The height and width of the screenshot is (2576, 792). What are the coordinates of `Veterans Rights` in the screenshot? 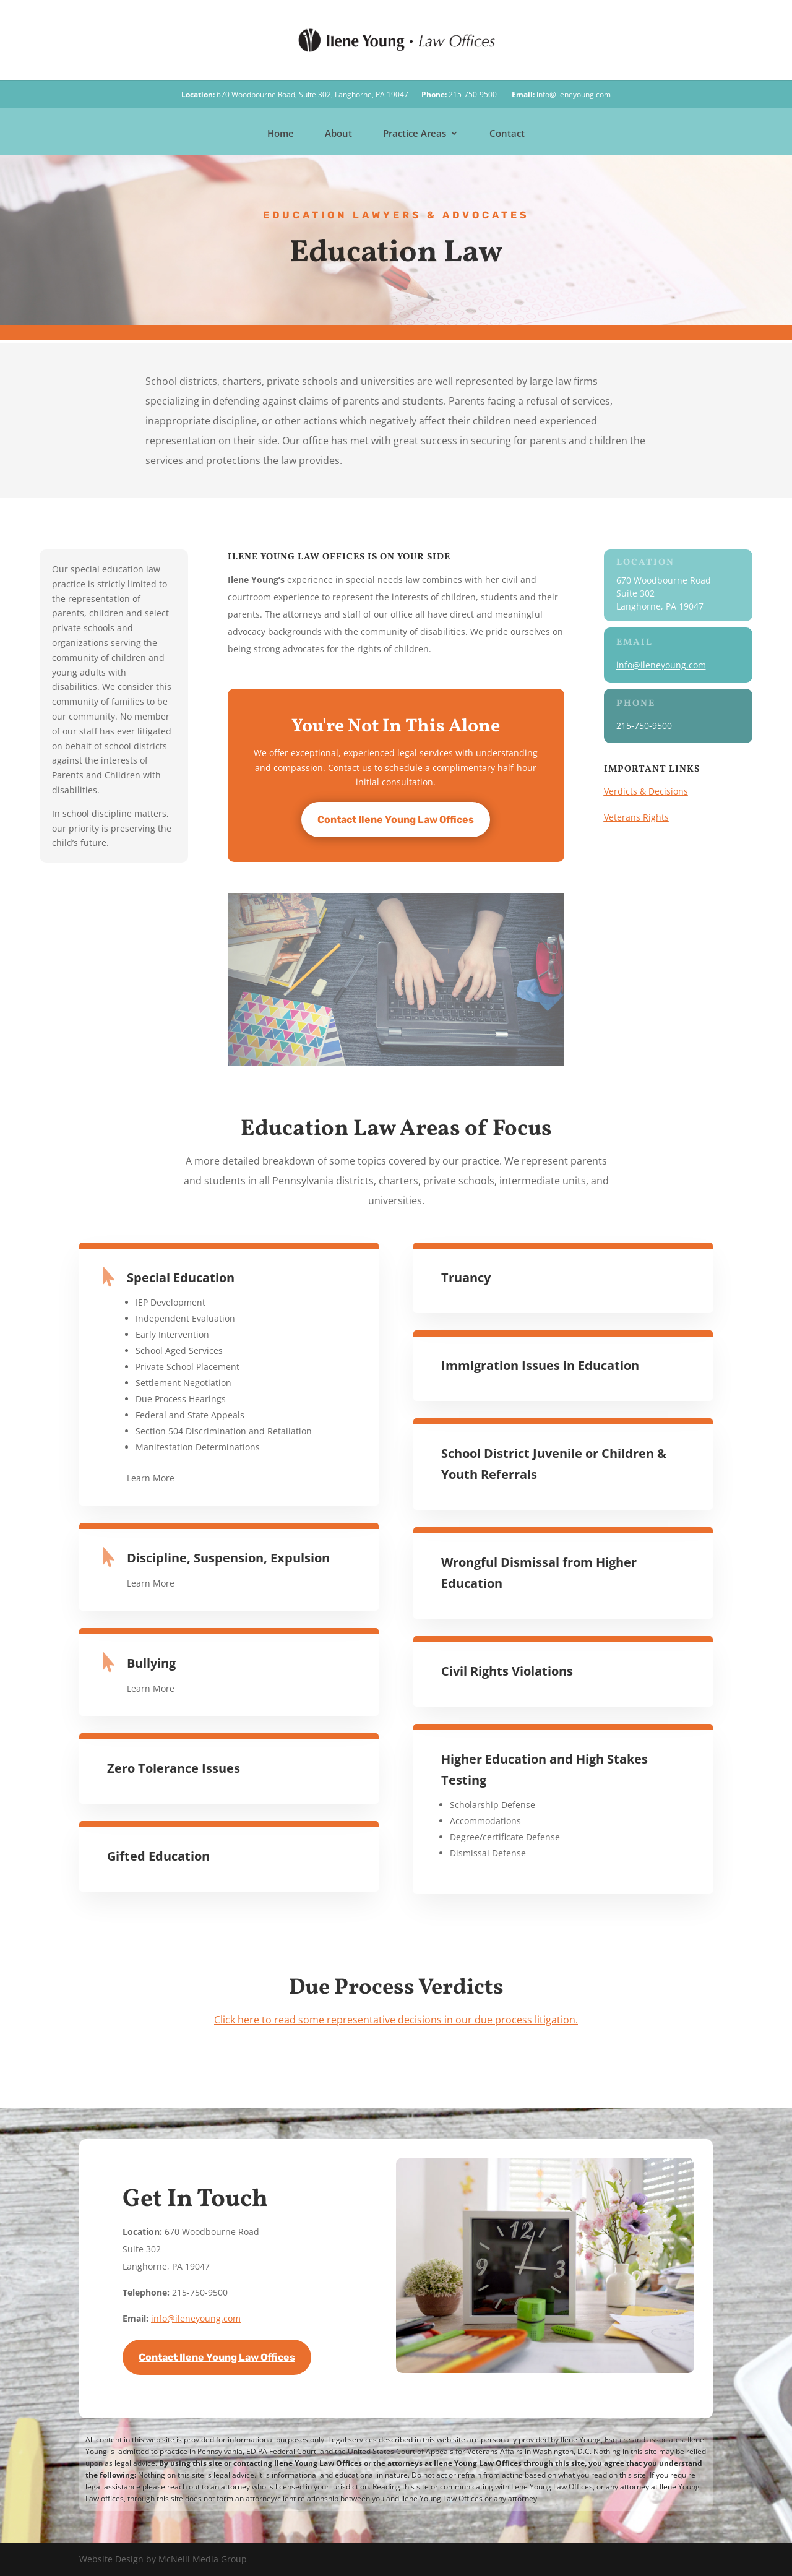 It's located at (636, 817).